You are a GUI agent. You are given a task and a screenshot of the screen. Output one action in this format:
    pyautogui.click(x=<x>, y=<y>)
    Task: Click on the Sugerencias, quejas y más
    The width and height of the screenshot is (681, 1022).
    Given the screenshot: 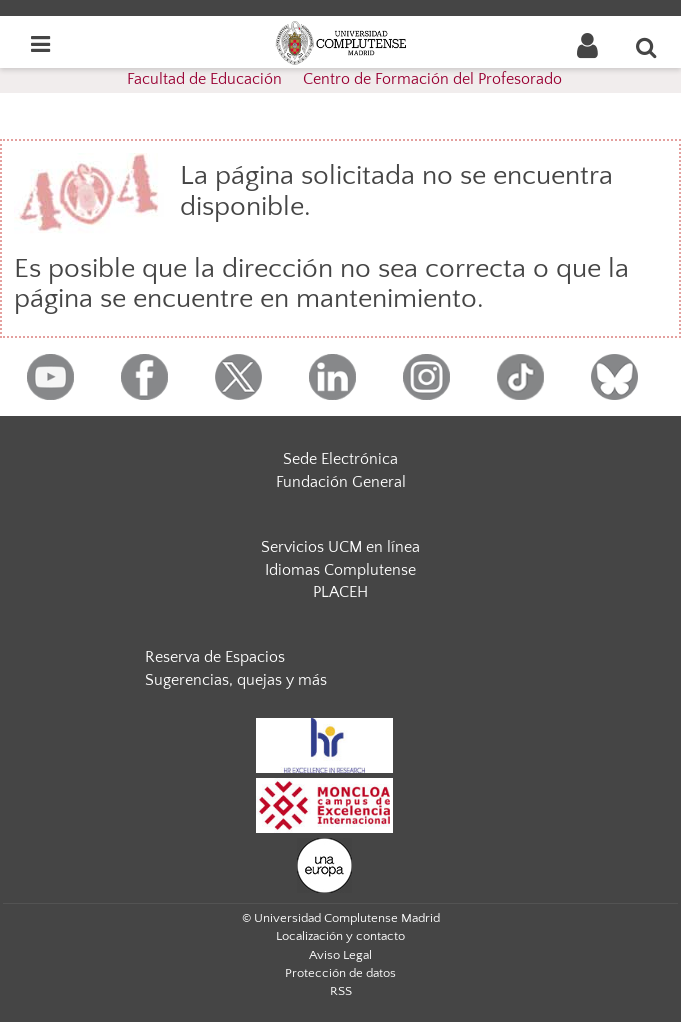 What is the action you would take?
    pyautogui.click(x=236, y=680)
    